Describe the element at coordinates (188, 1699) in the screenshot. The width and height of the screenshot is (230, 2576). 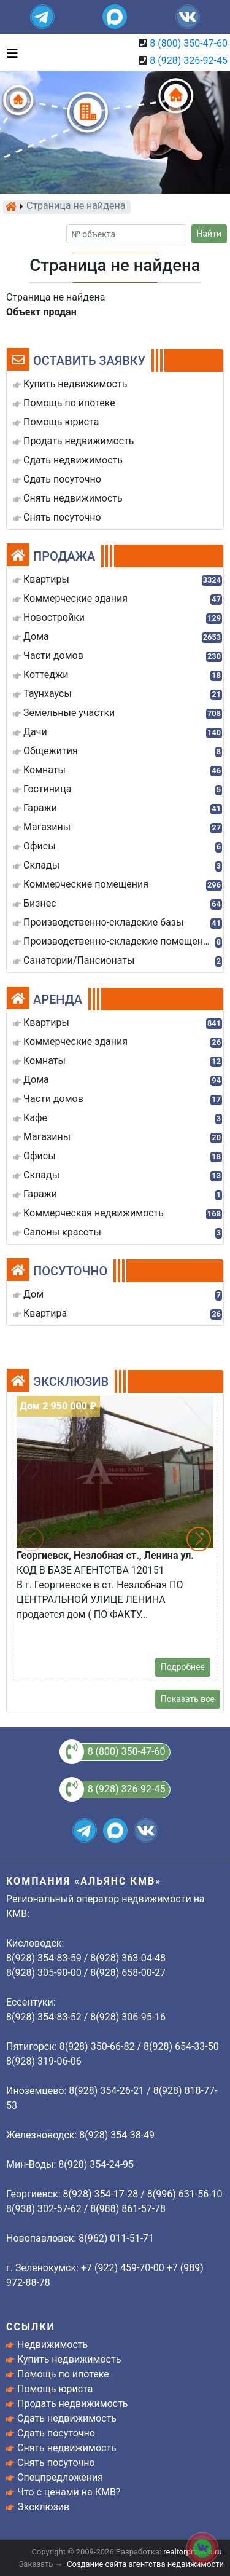
I see `Показать все` at that location.